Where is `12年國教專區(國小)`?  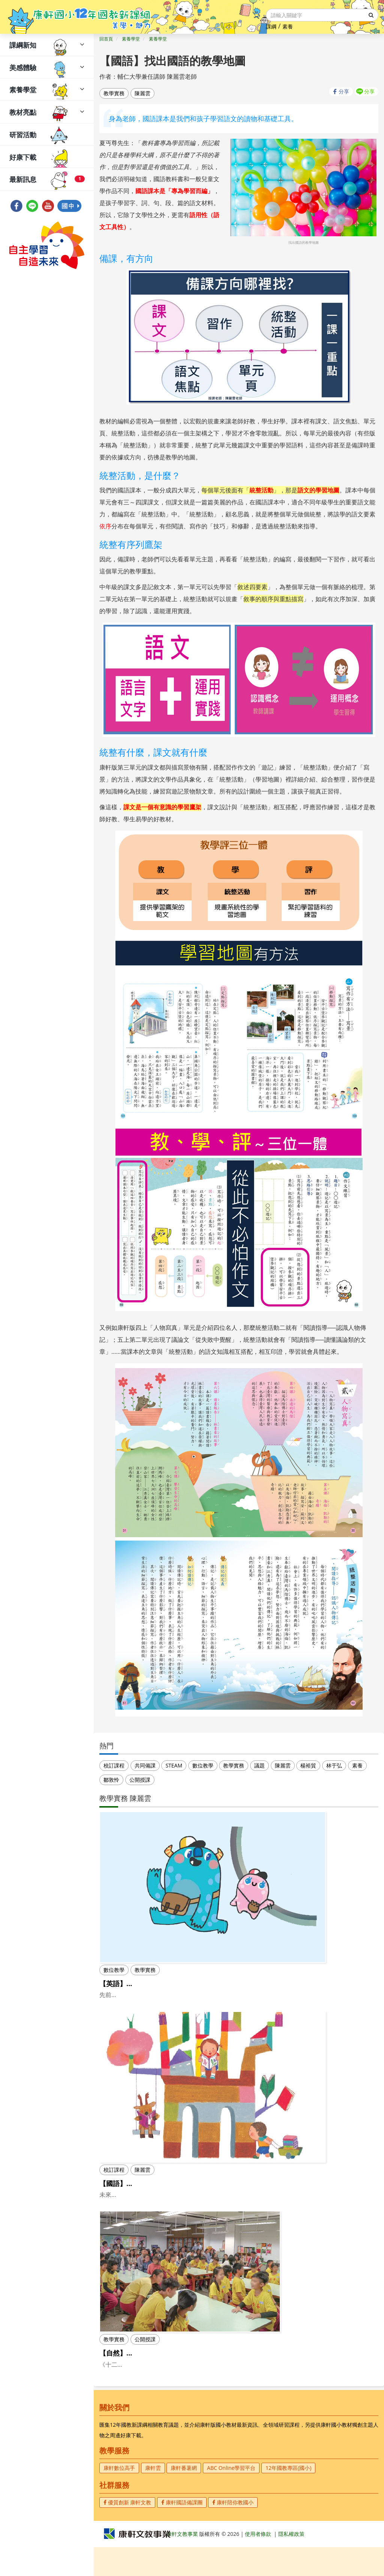
12年國教專區(國小) is located at coordinates (288, 2496).